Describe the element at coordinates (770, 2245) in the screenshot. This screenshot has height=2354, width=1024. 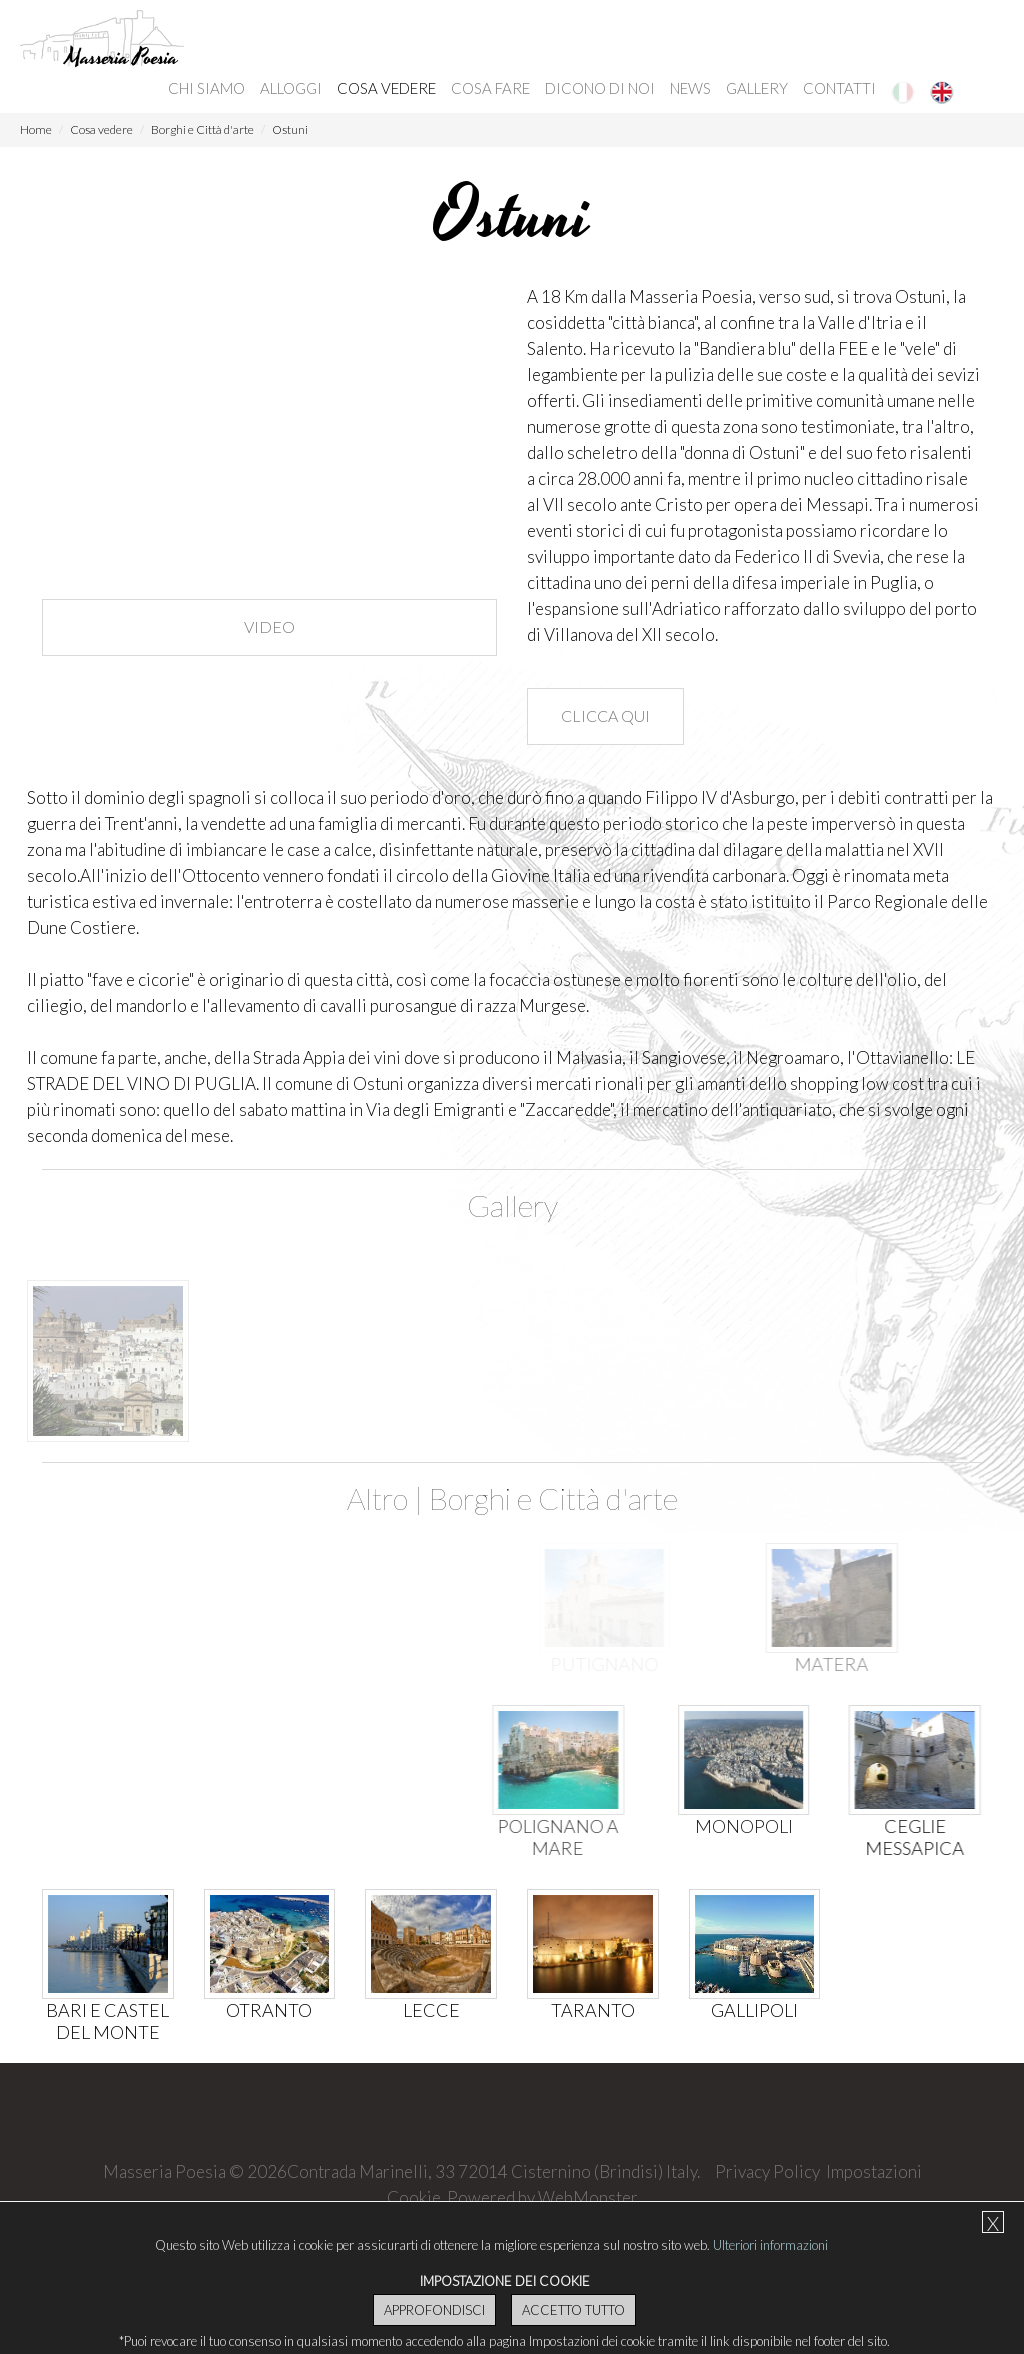
I see `Ulteriori informazioni` at that location.